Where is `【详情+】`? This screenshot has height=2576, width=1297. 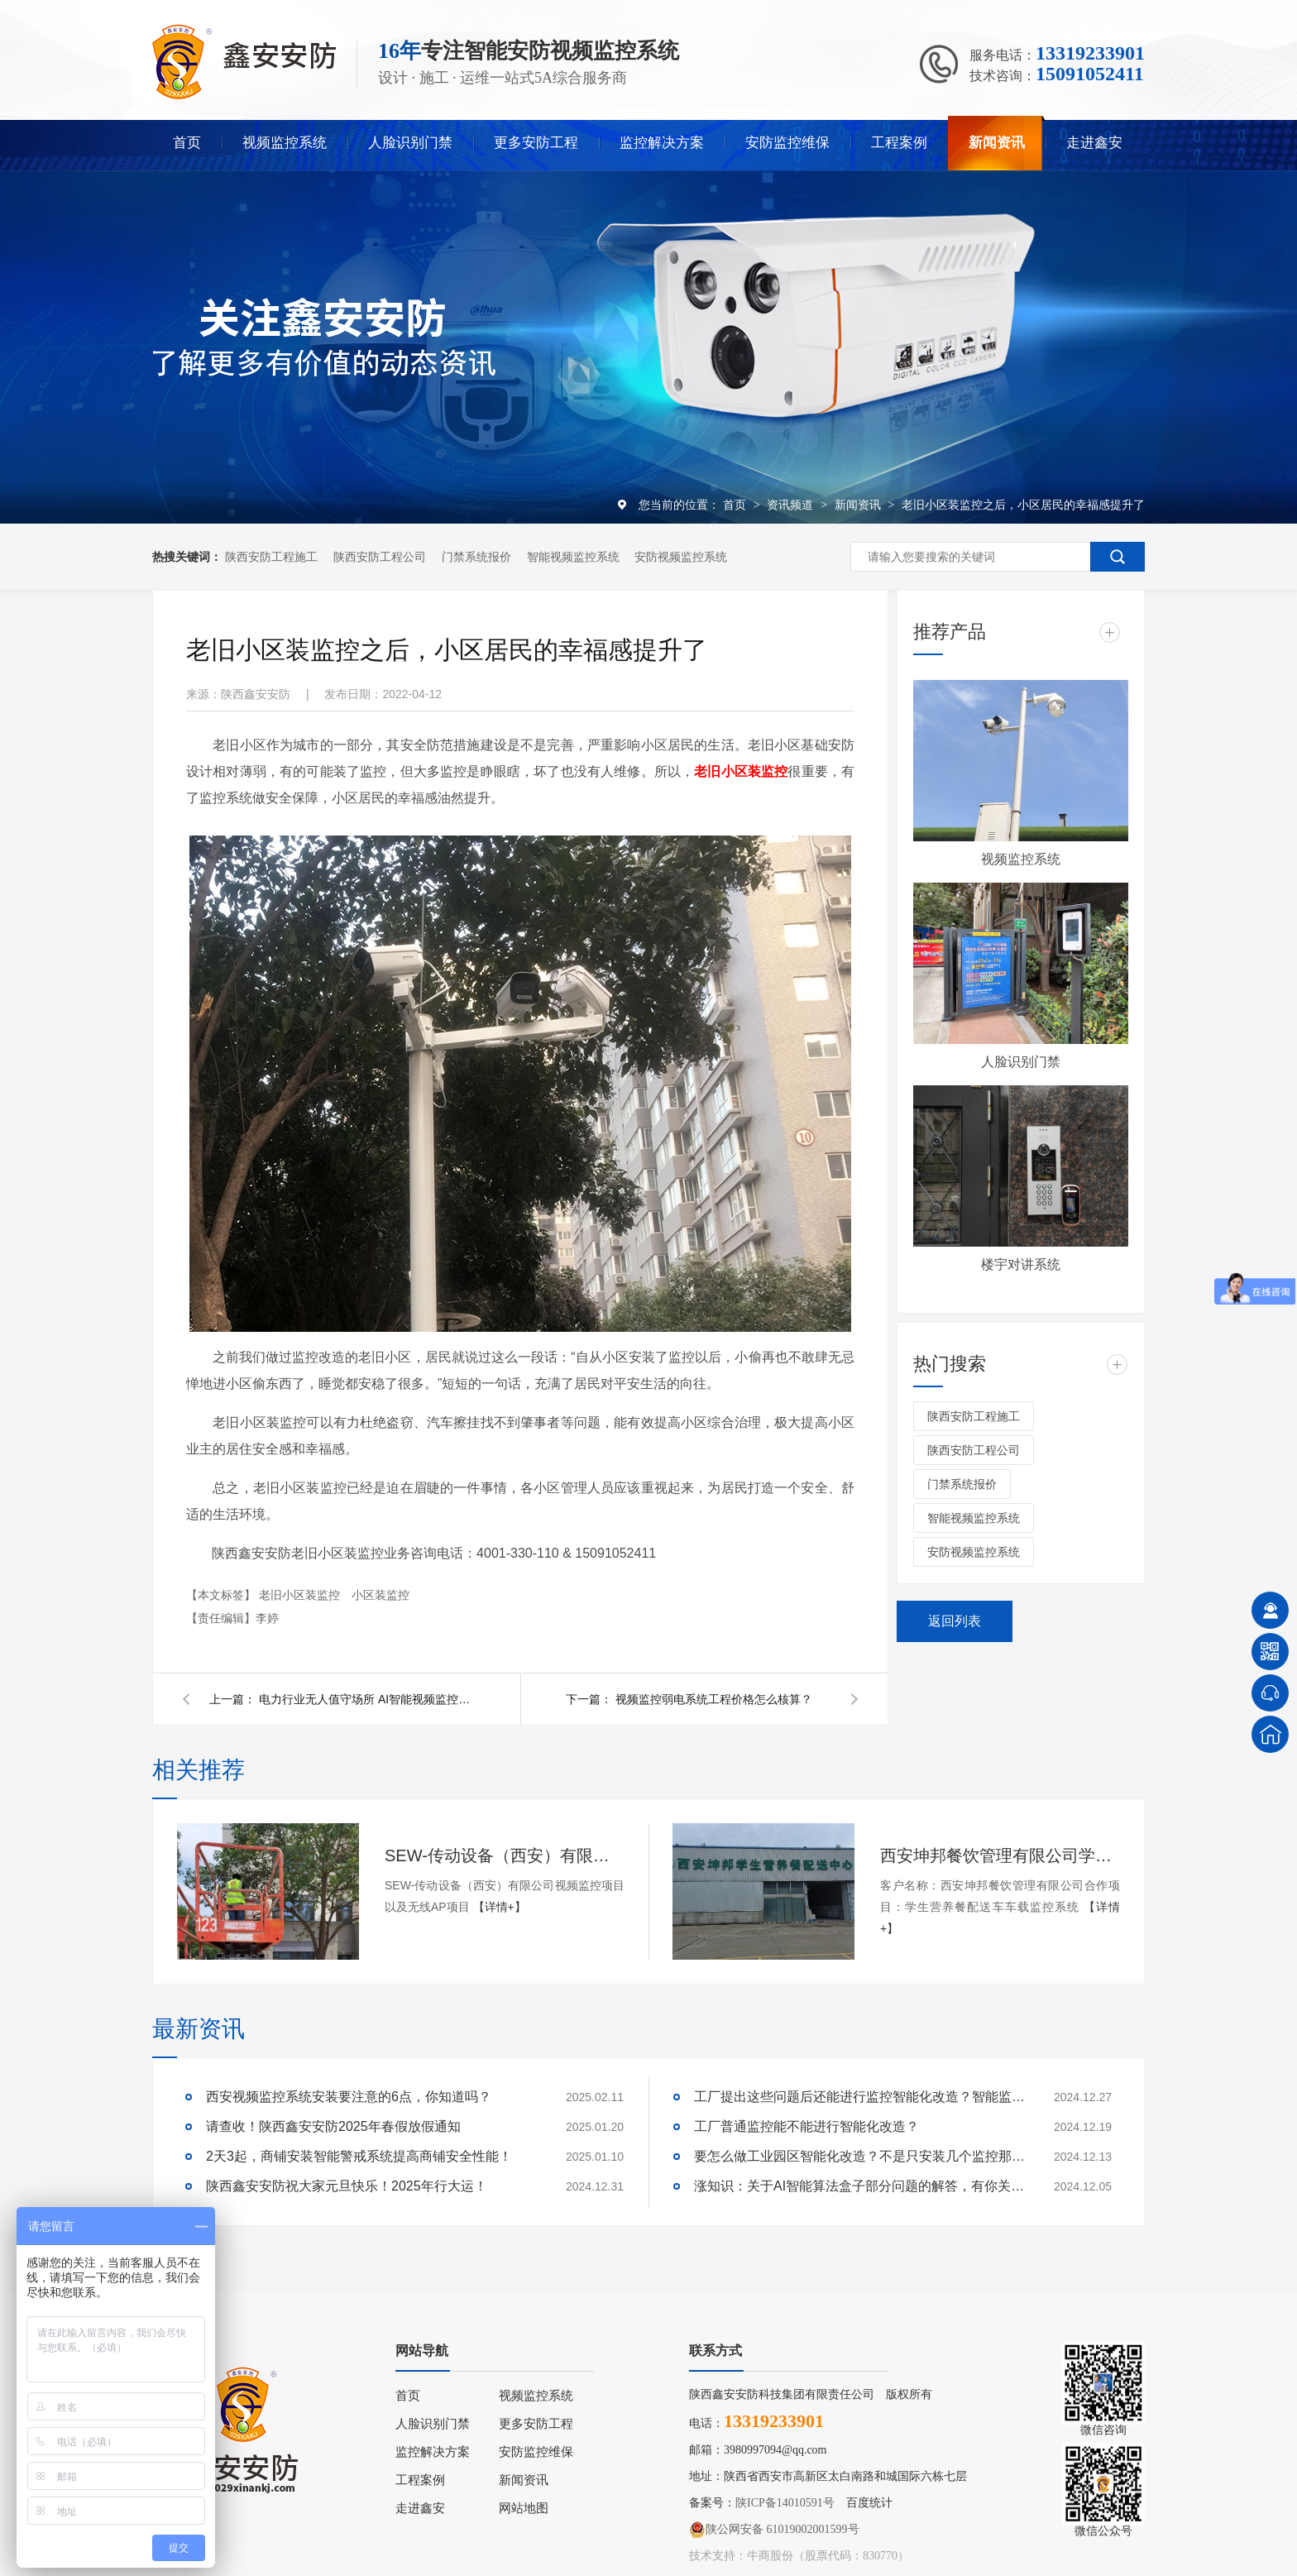 【详情+】 is located at coordinates (499, 1906).